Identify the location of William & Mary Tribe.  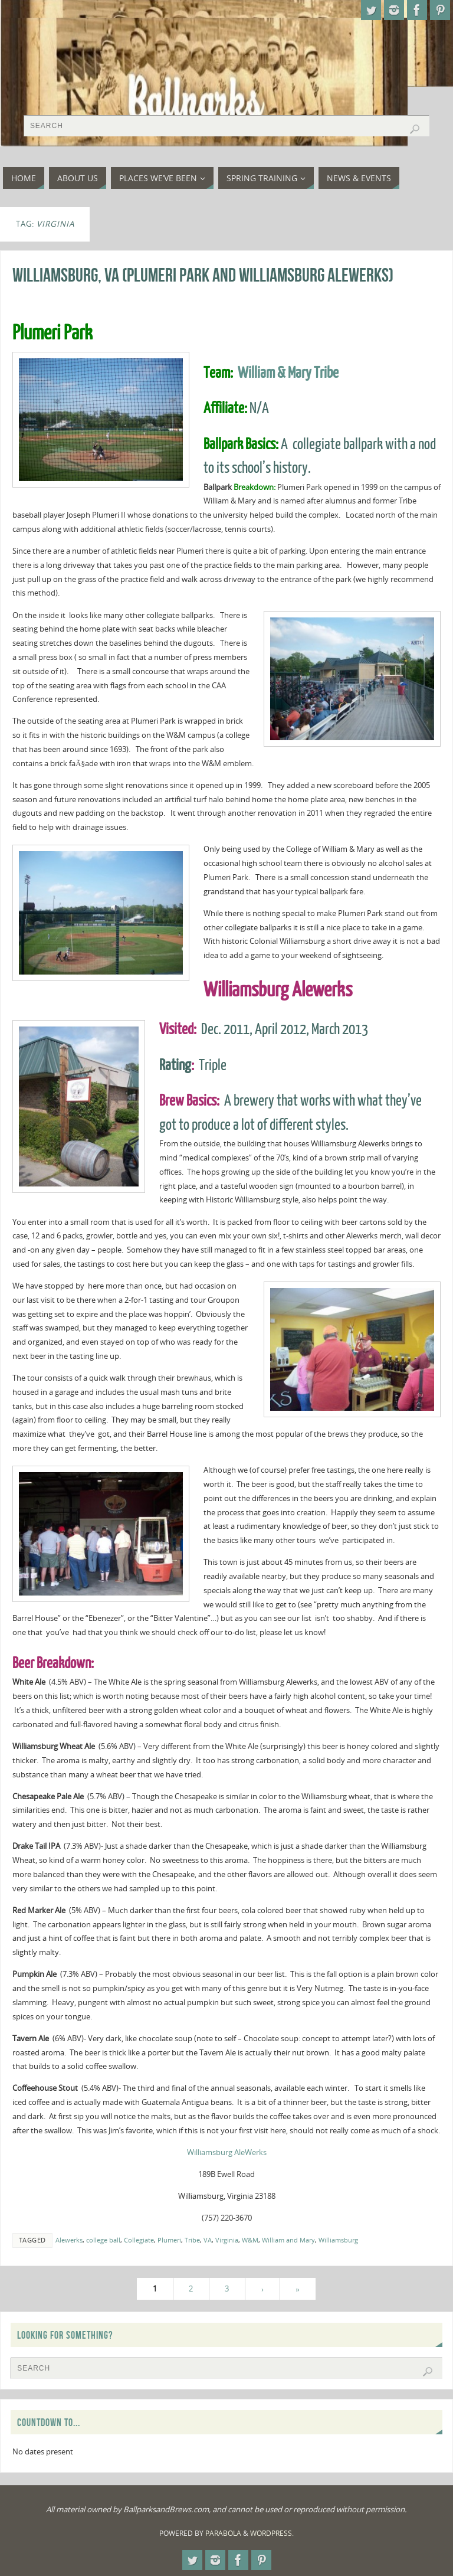
(288, 373).